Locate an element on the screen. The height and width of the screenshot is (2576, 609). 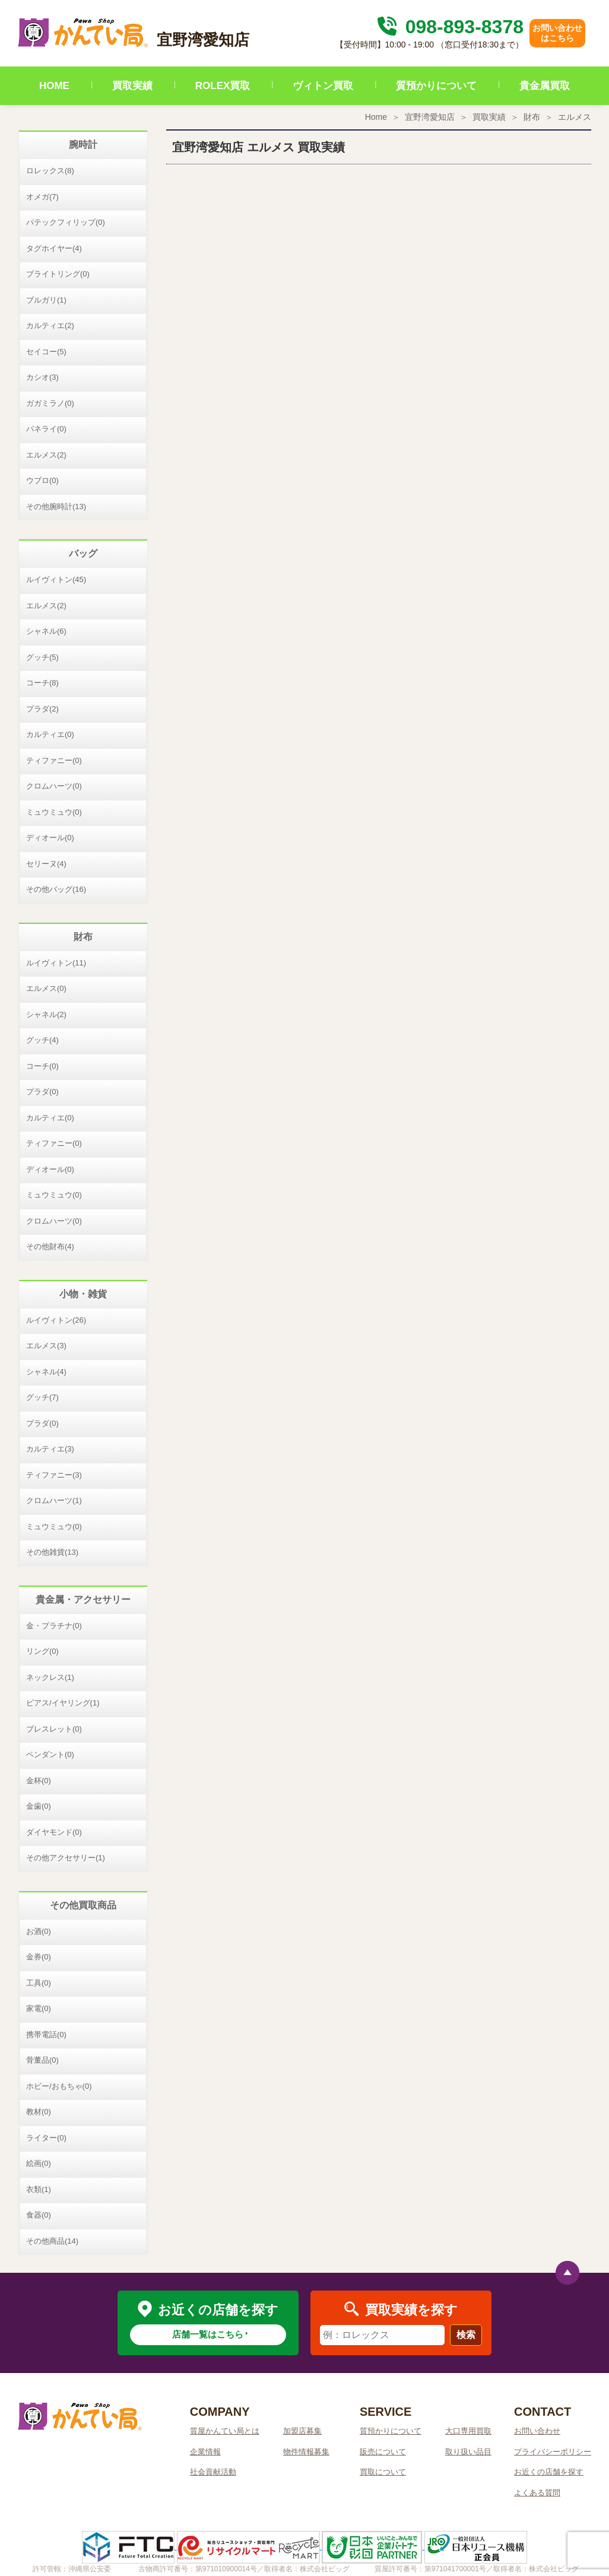
買取について is located at coordinates (383, 2471).